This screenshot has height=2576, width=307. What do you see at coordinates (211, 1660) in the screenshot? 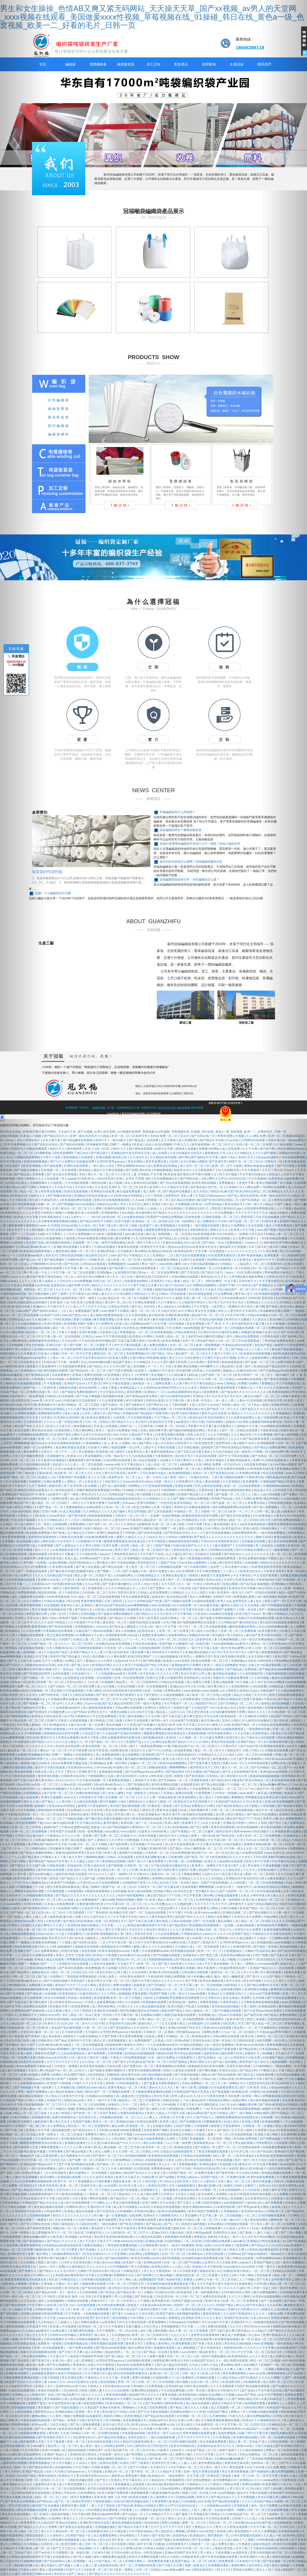
I see `欧美在线观看一区二区三区` at bounding box center [211, 1660].